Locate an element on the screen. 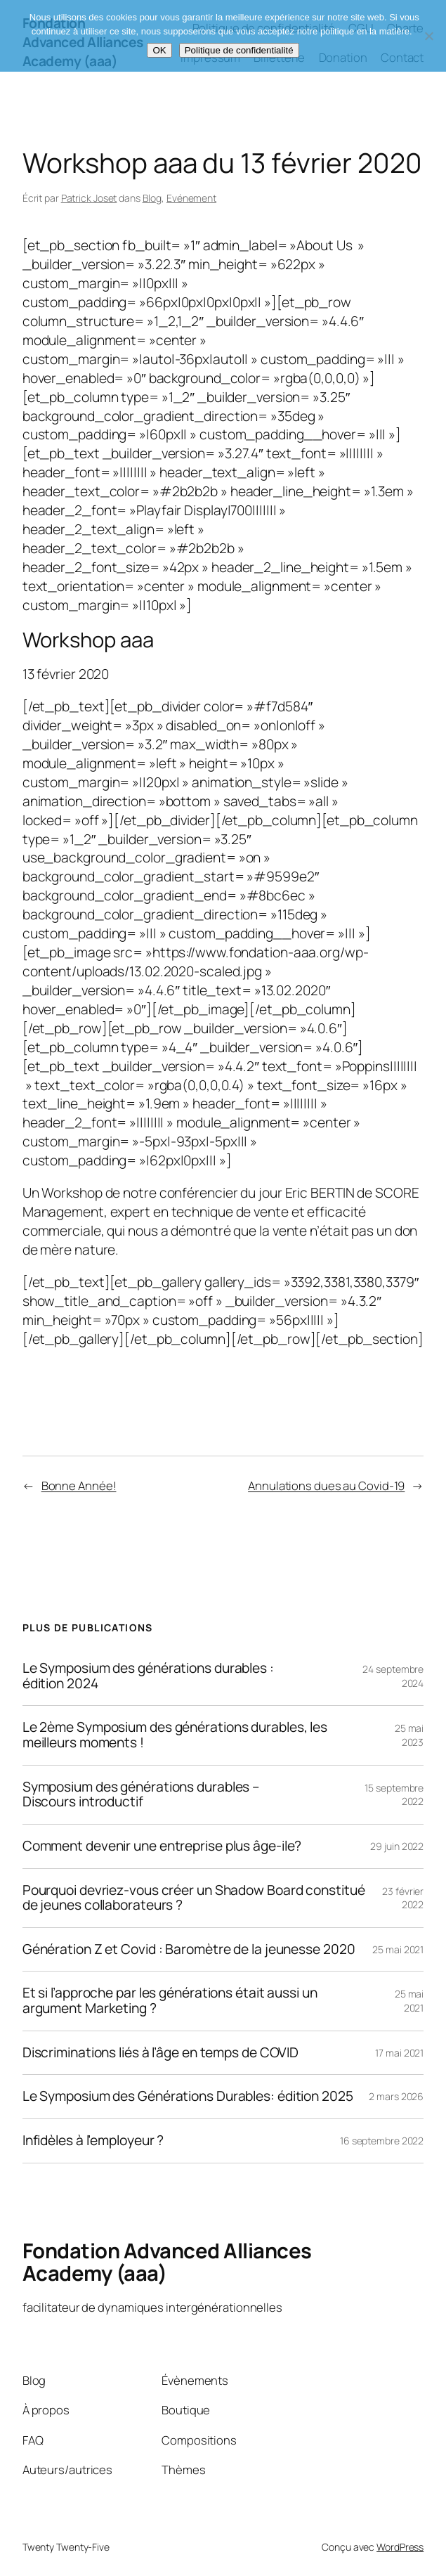 This screenshot has height=2576, width=446. OK is located at coordinates (159, 50).